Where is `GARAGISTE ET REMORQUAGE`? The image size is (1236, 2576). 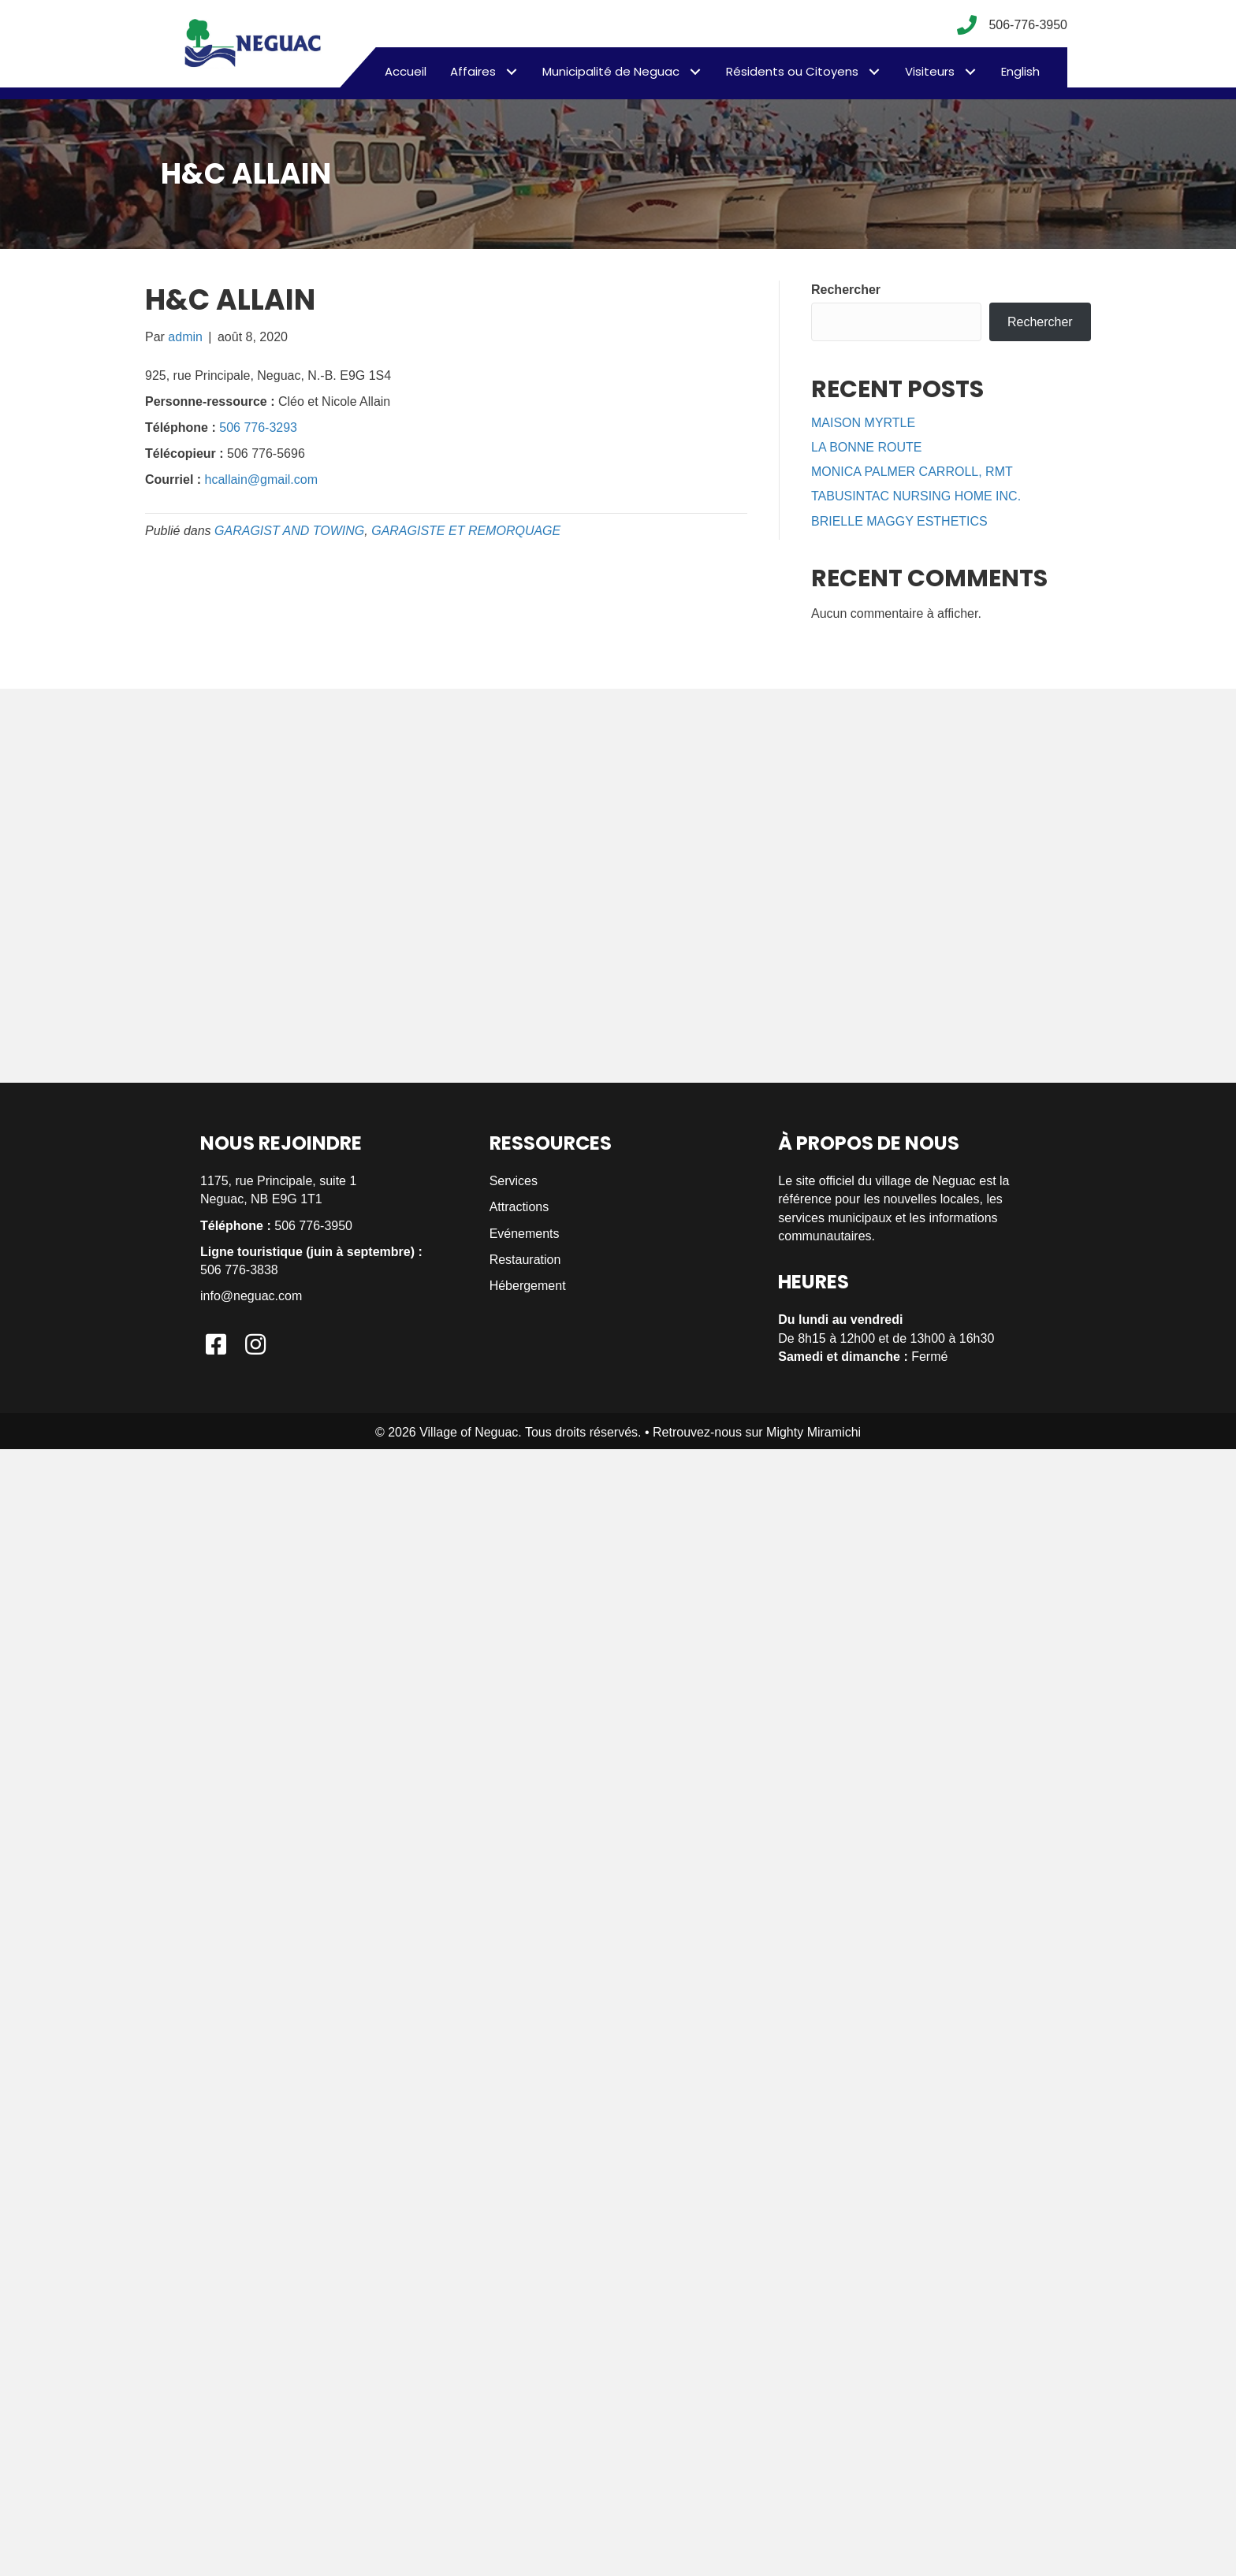 GARAGISTE ET REMORQUAGE is located at coordinates (465, 530).